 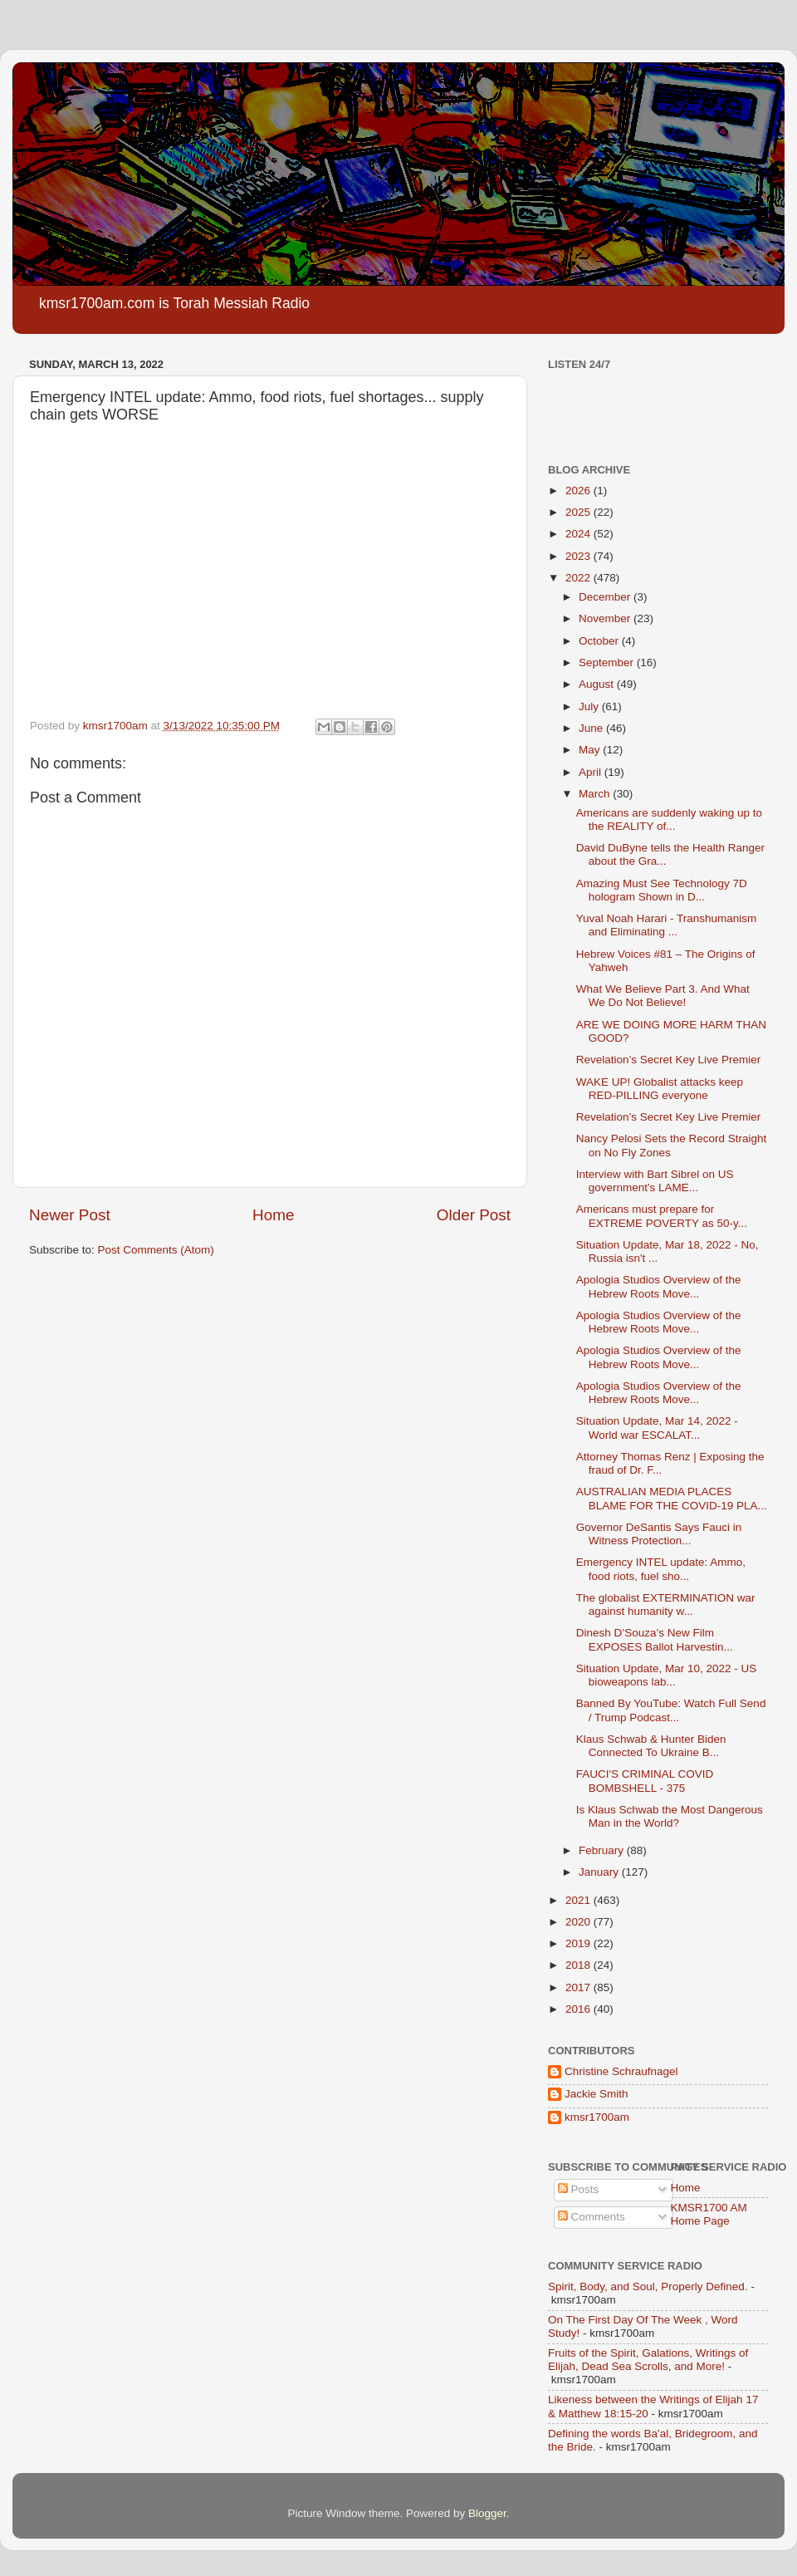 I want to click on Christine Schraufnagel, so click(x=621, y=2071).